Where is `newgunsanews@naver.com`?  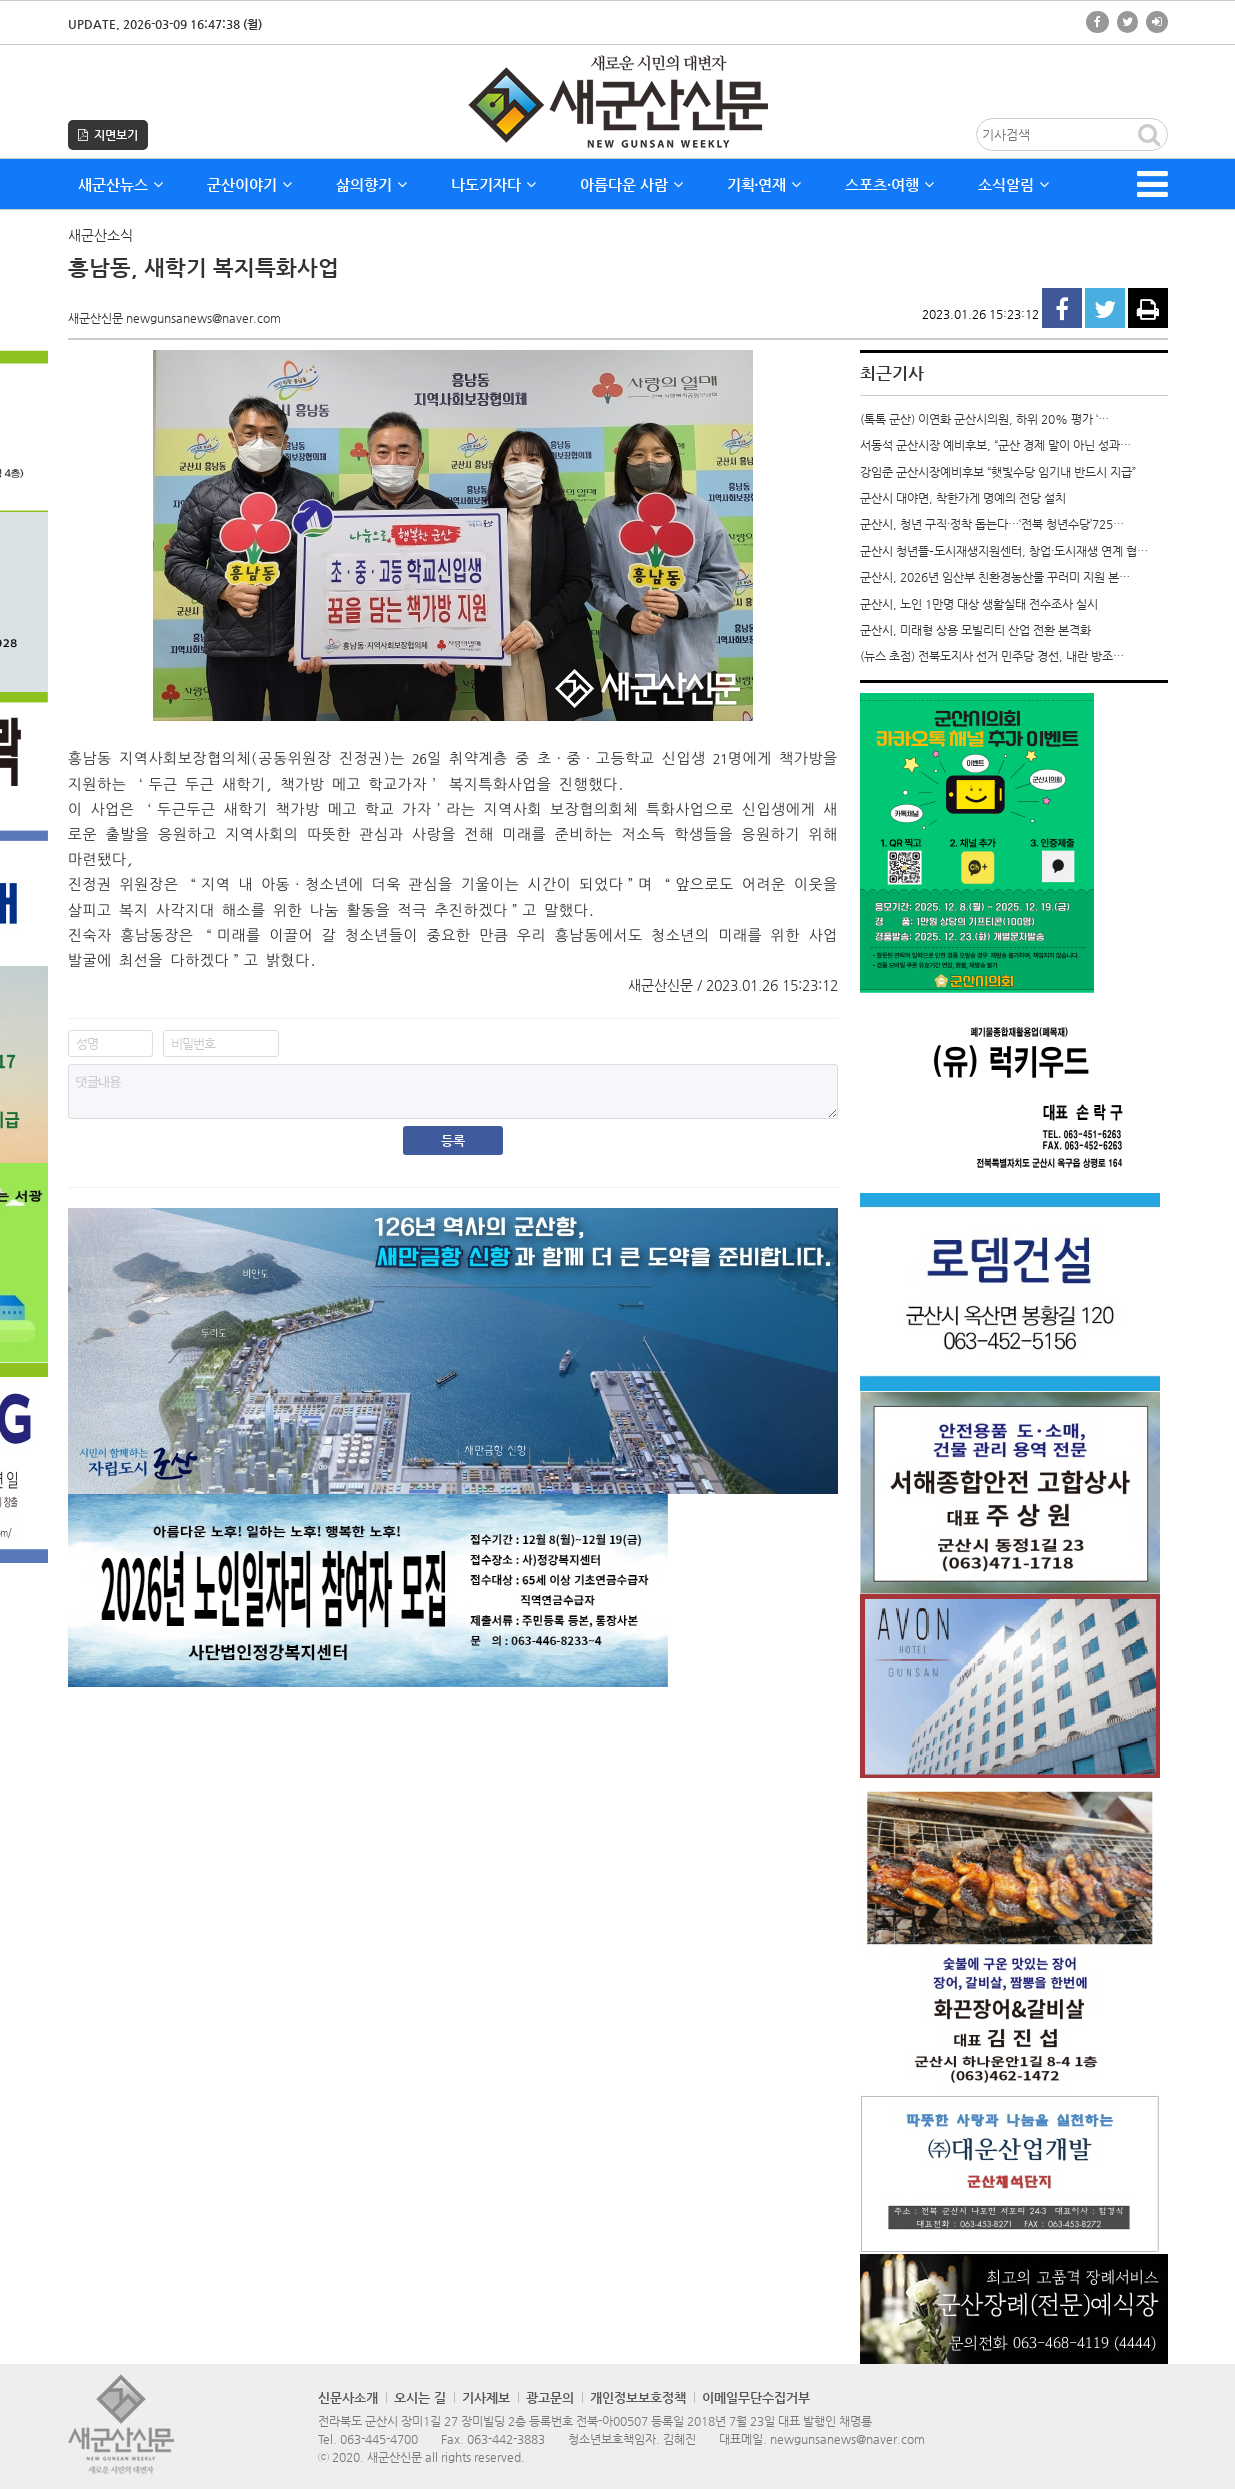 newgunsanews@naver.com is located at coordinates (847, 2439).